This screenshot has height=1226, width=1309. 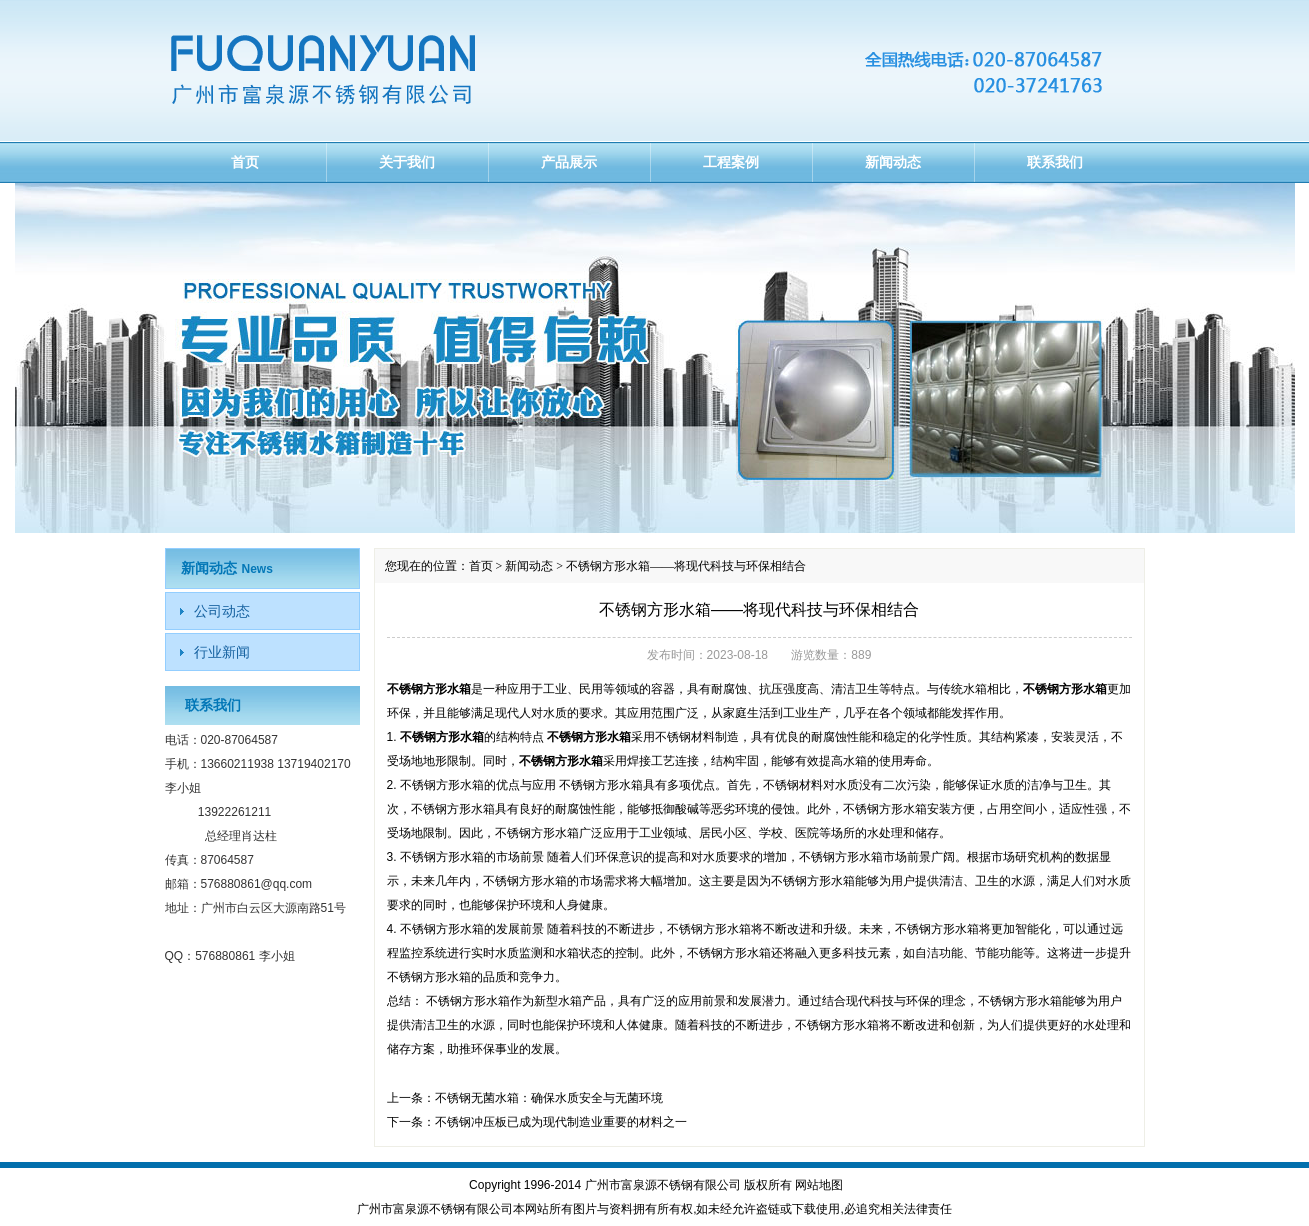 I want to click on 新闻动态, so click(x=893, y=162).